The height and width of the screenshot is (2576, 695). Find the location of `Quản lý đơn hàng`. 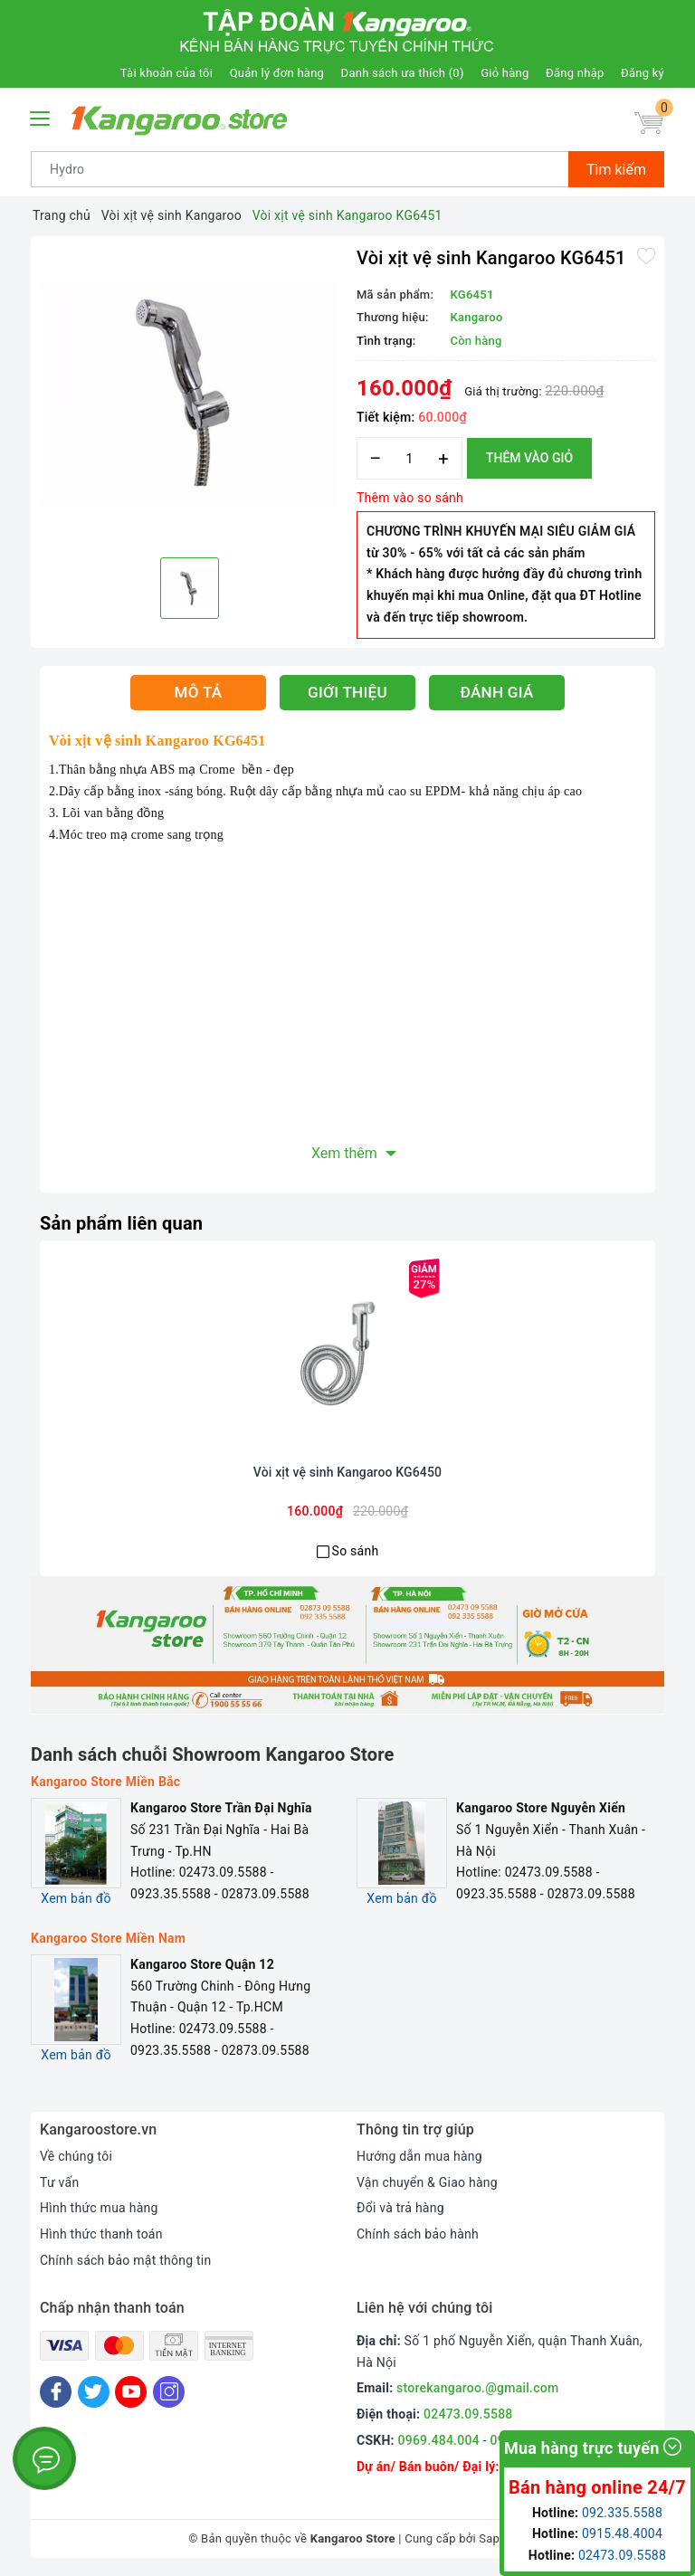

Quản lý đơn hàng is located at coordinates (277, 73).